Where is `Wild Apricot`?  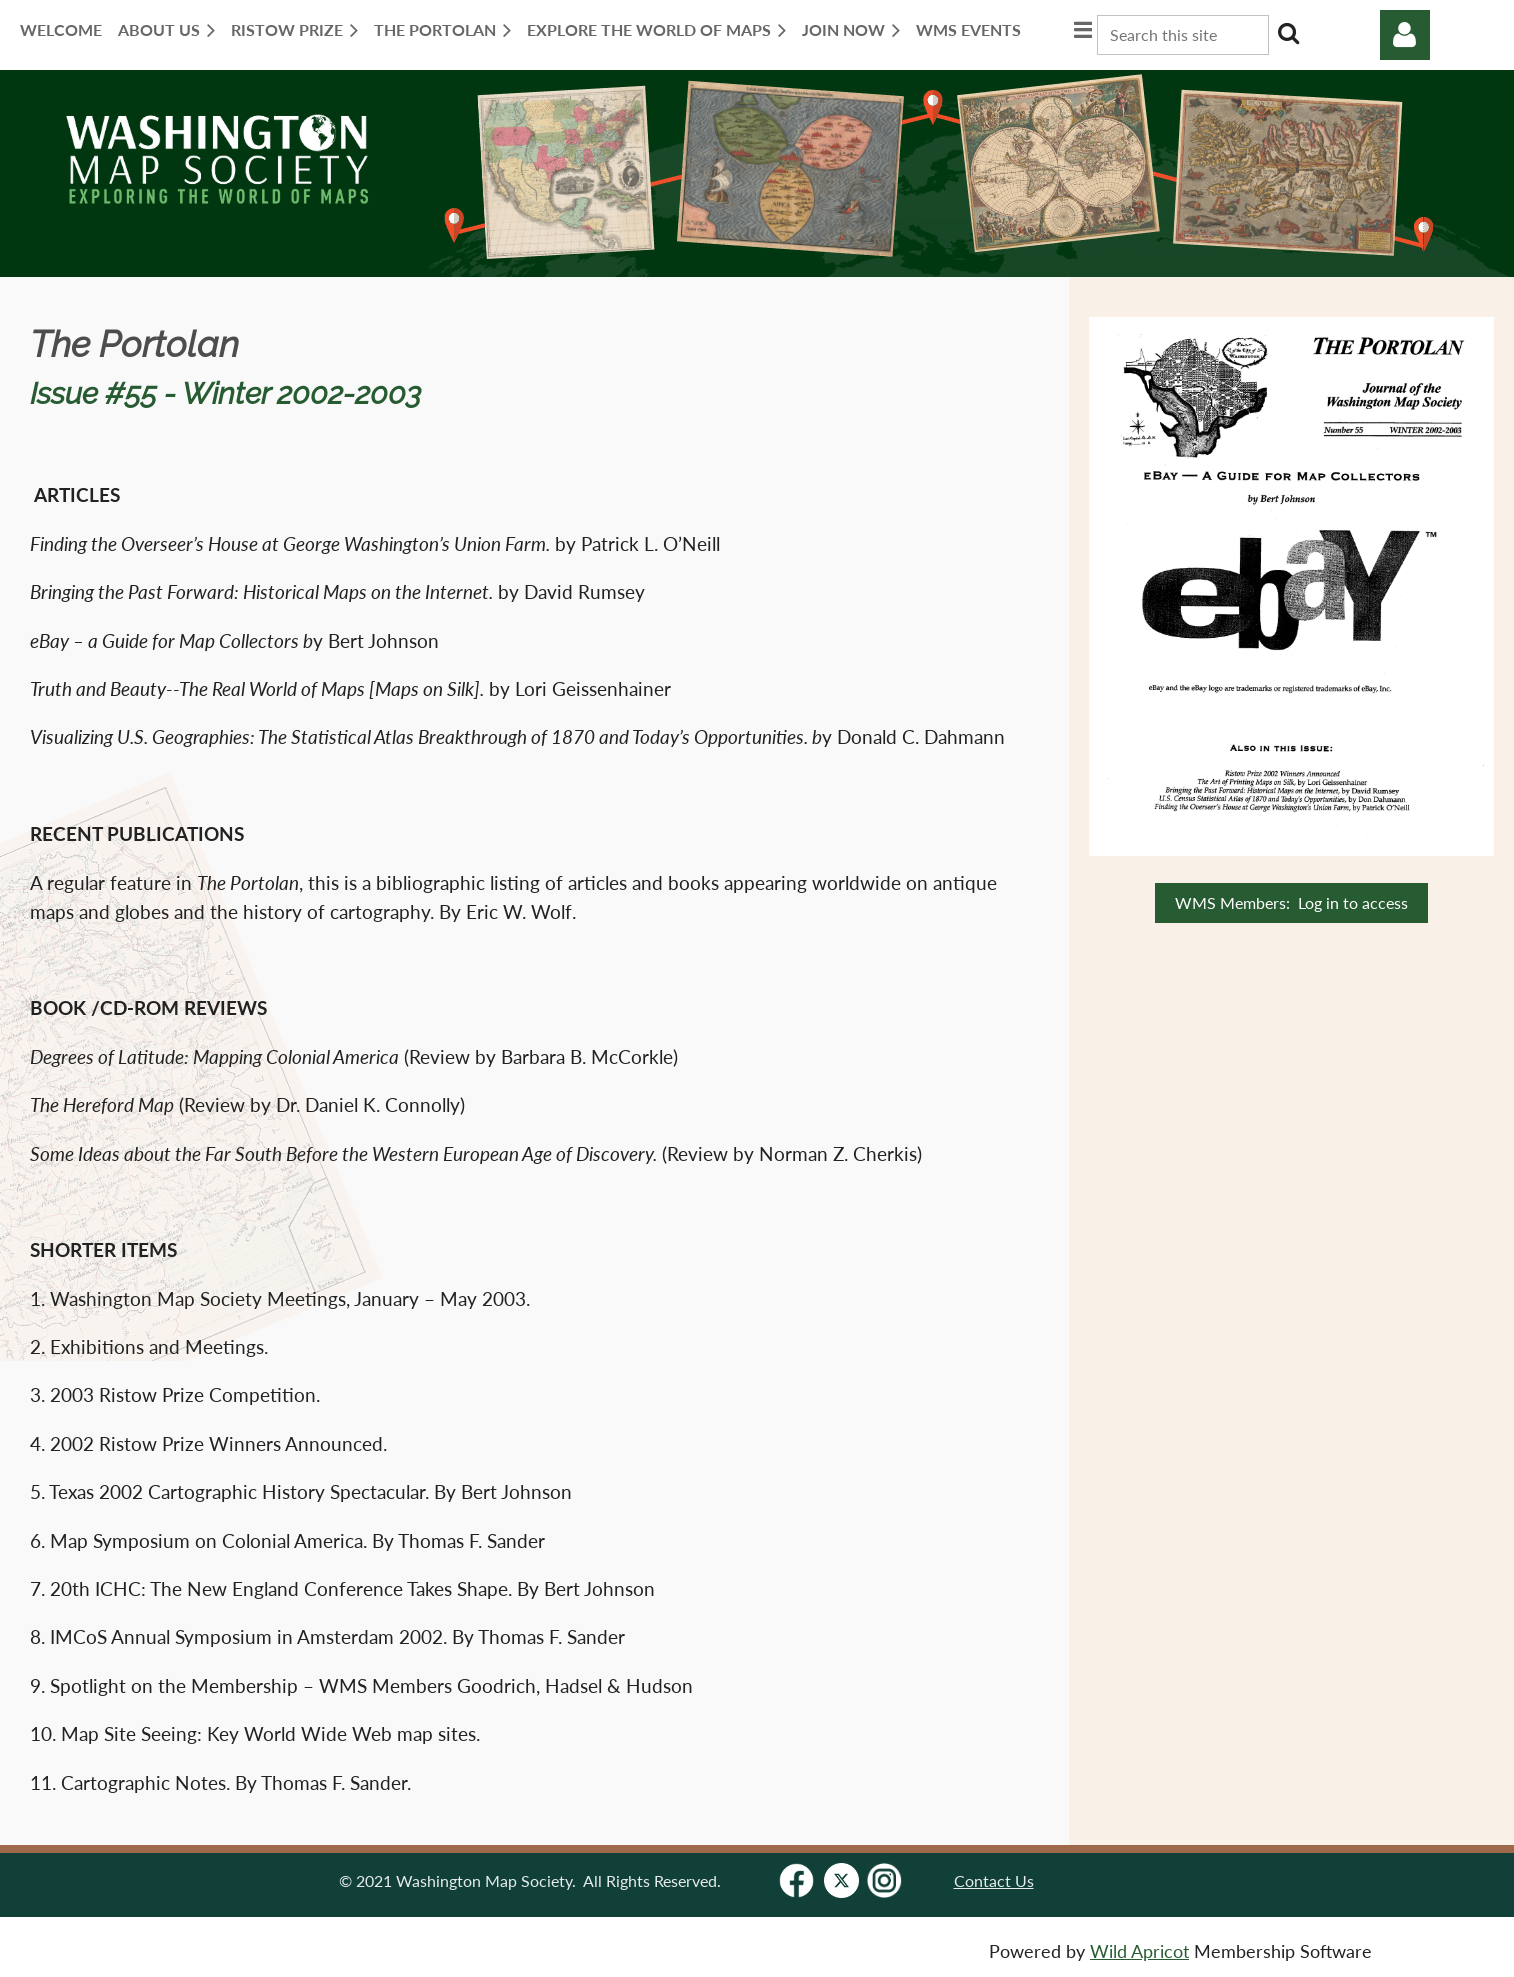 Wild Apricot is located at coordinates (1139, 1951).